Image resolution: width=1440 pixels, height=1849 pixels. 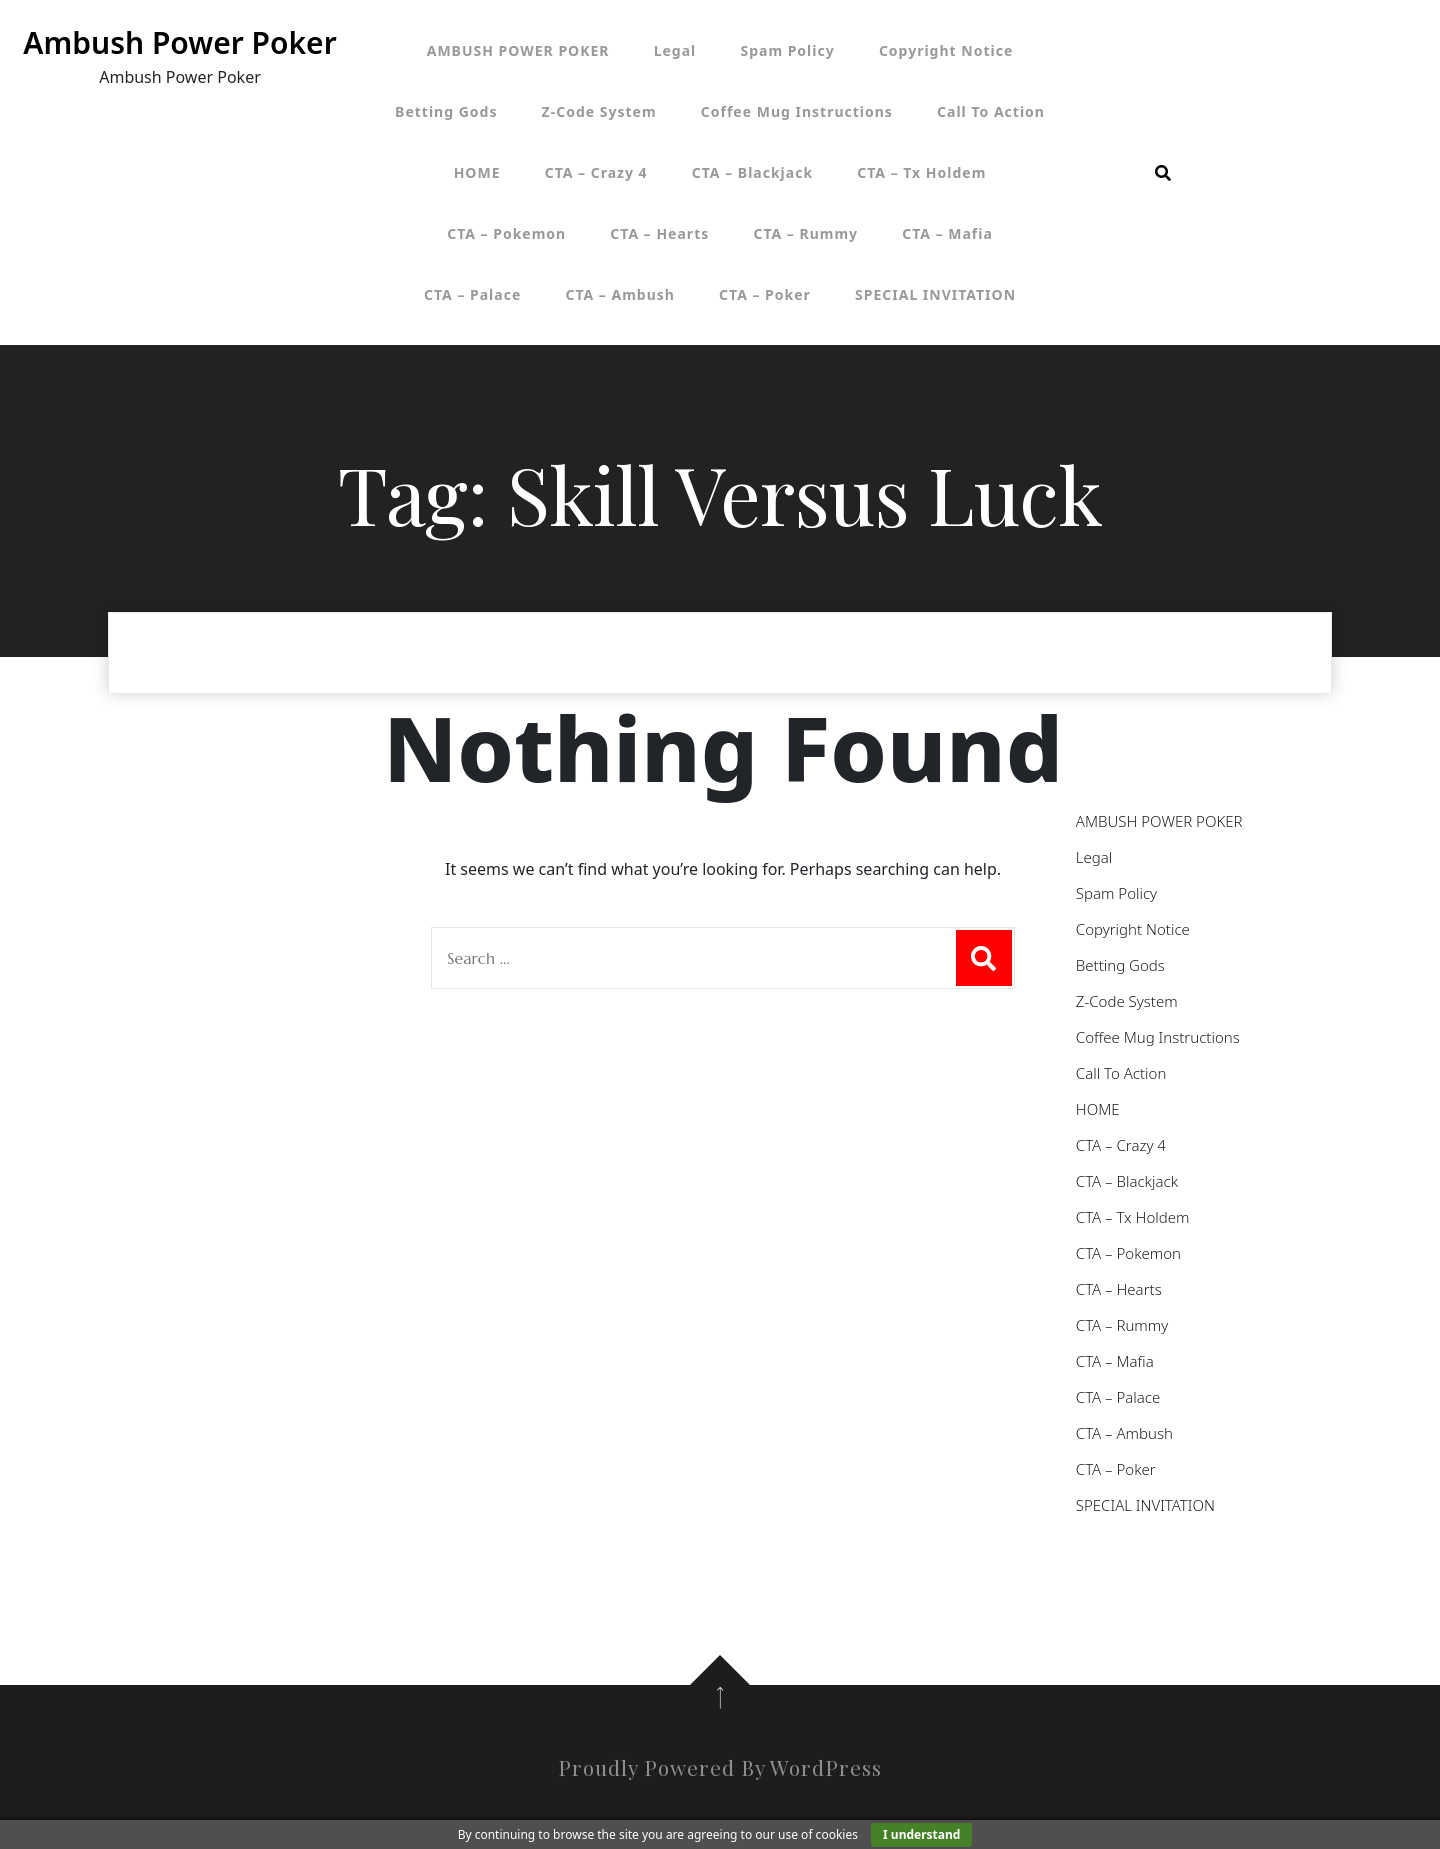 What do you see at coordinates (659, 233) in the screenshot?
I see `CTA – Hearts` at bounding box center [659, 233].